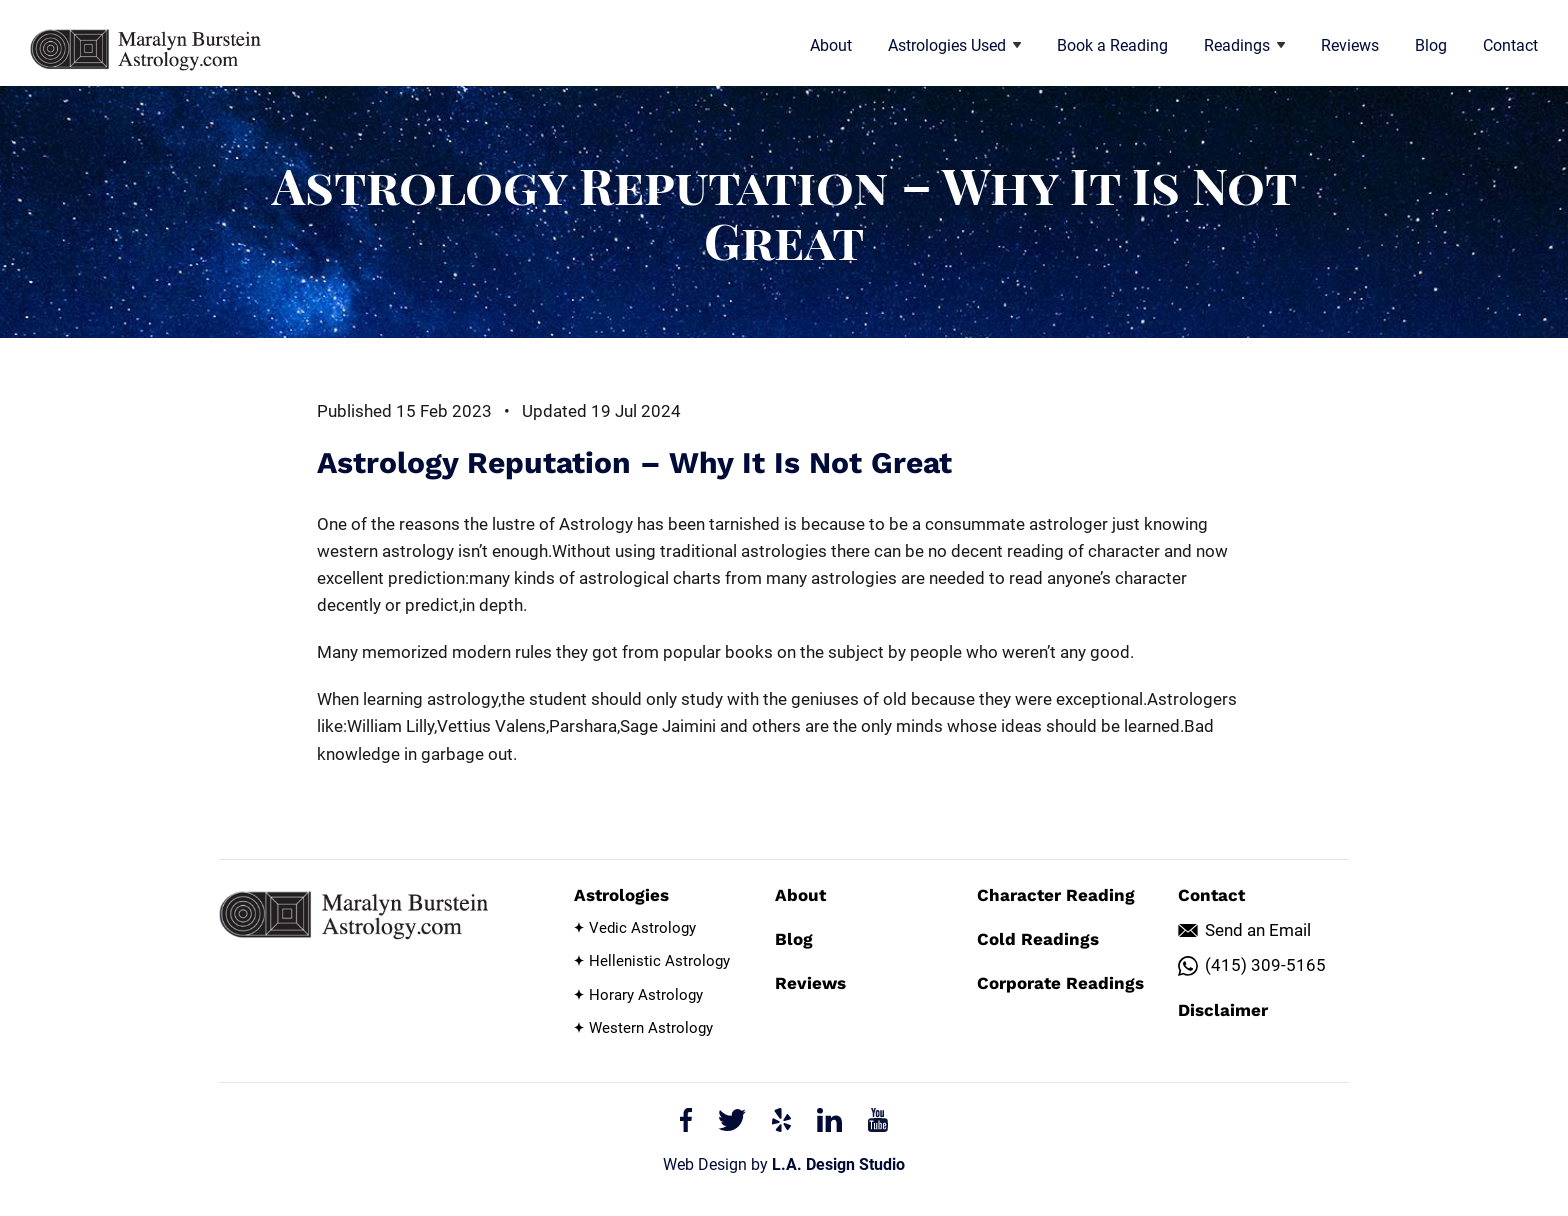 This screenshot has width=1568, height=1216. I want to click on Book a Reading, so click(1112, 45).